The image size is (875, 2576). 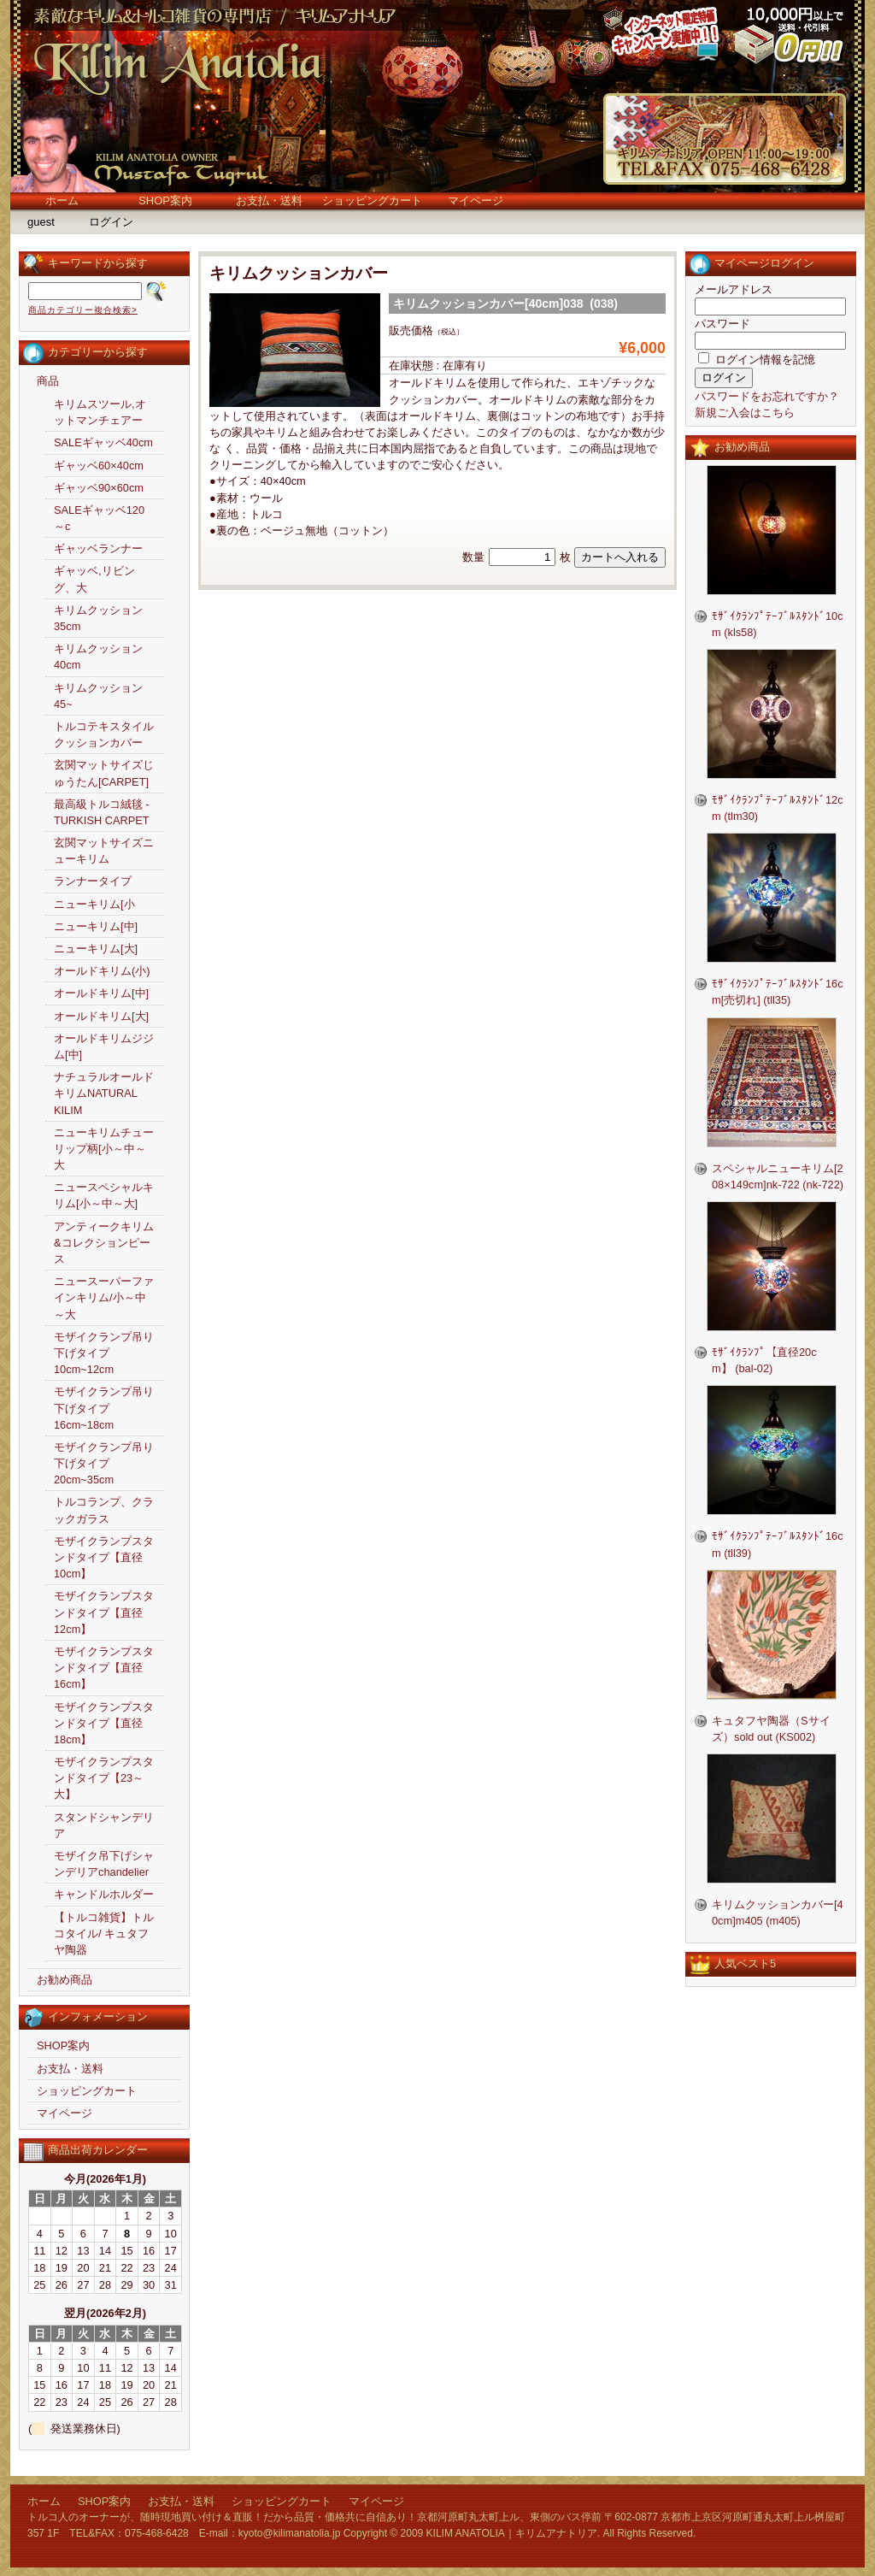 What do you see at coordinates (101, 1016) in the screenshot?
I see `オールドキリム[大]` at bounding box center [101, 1016].